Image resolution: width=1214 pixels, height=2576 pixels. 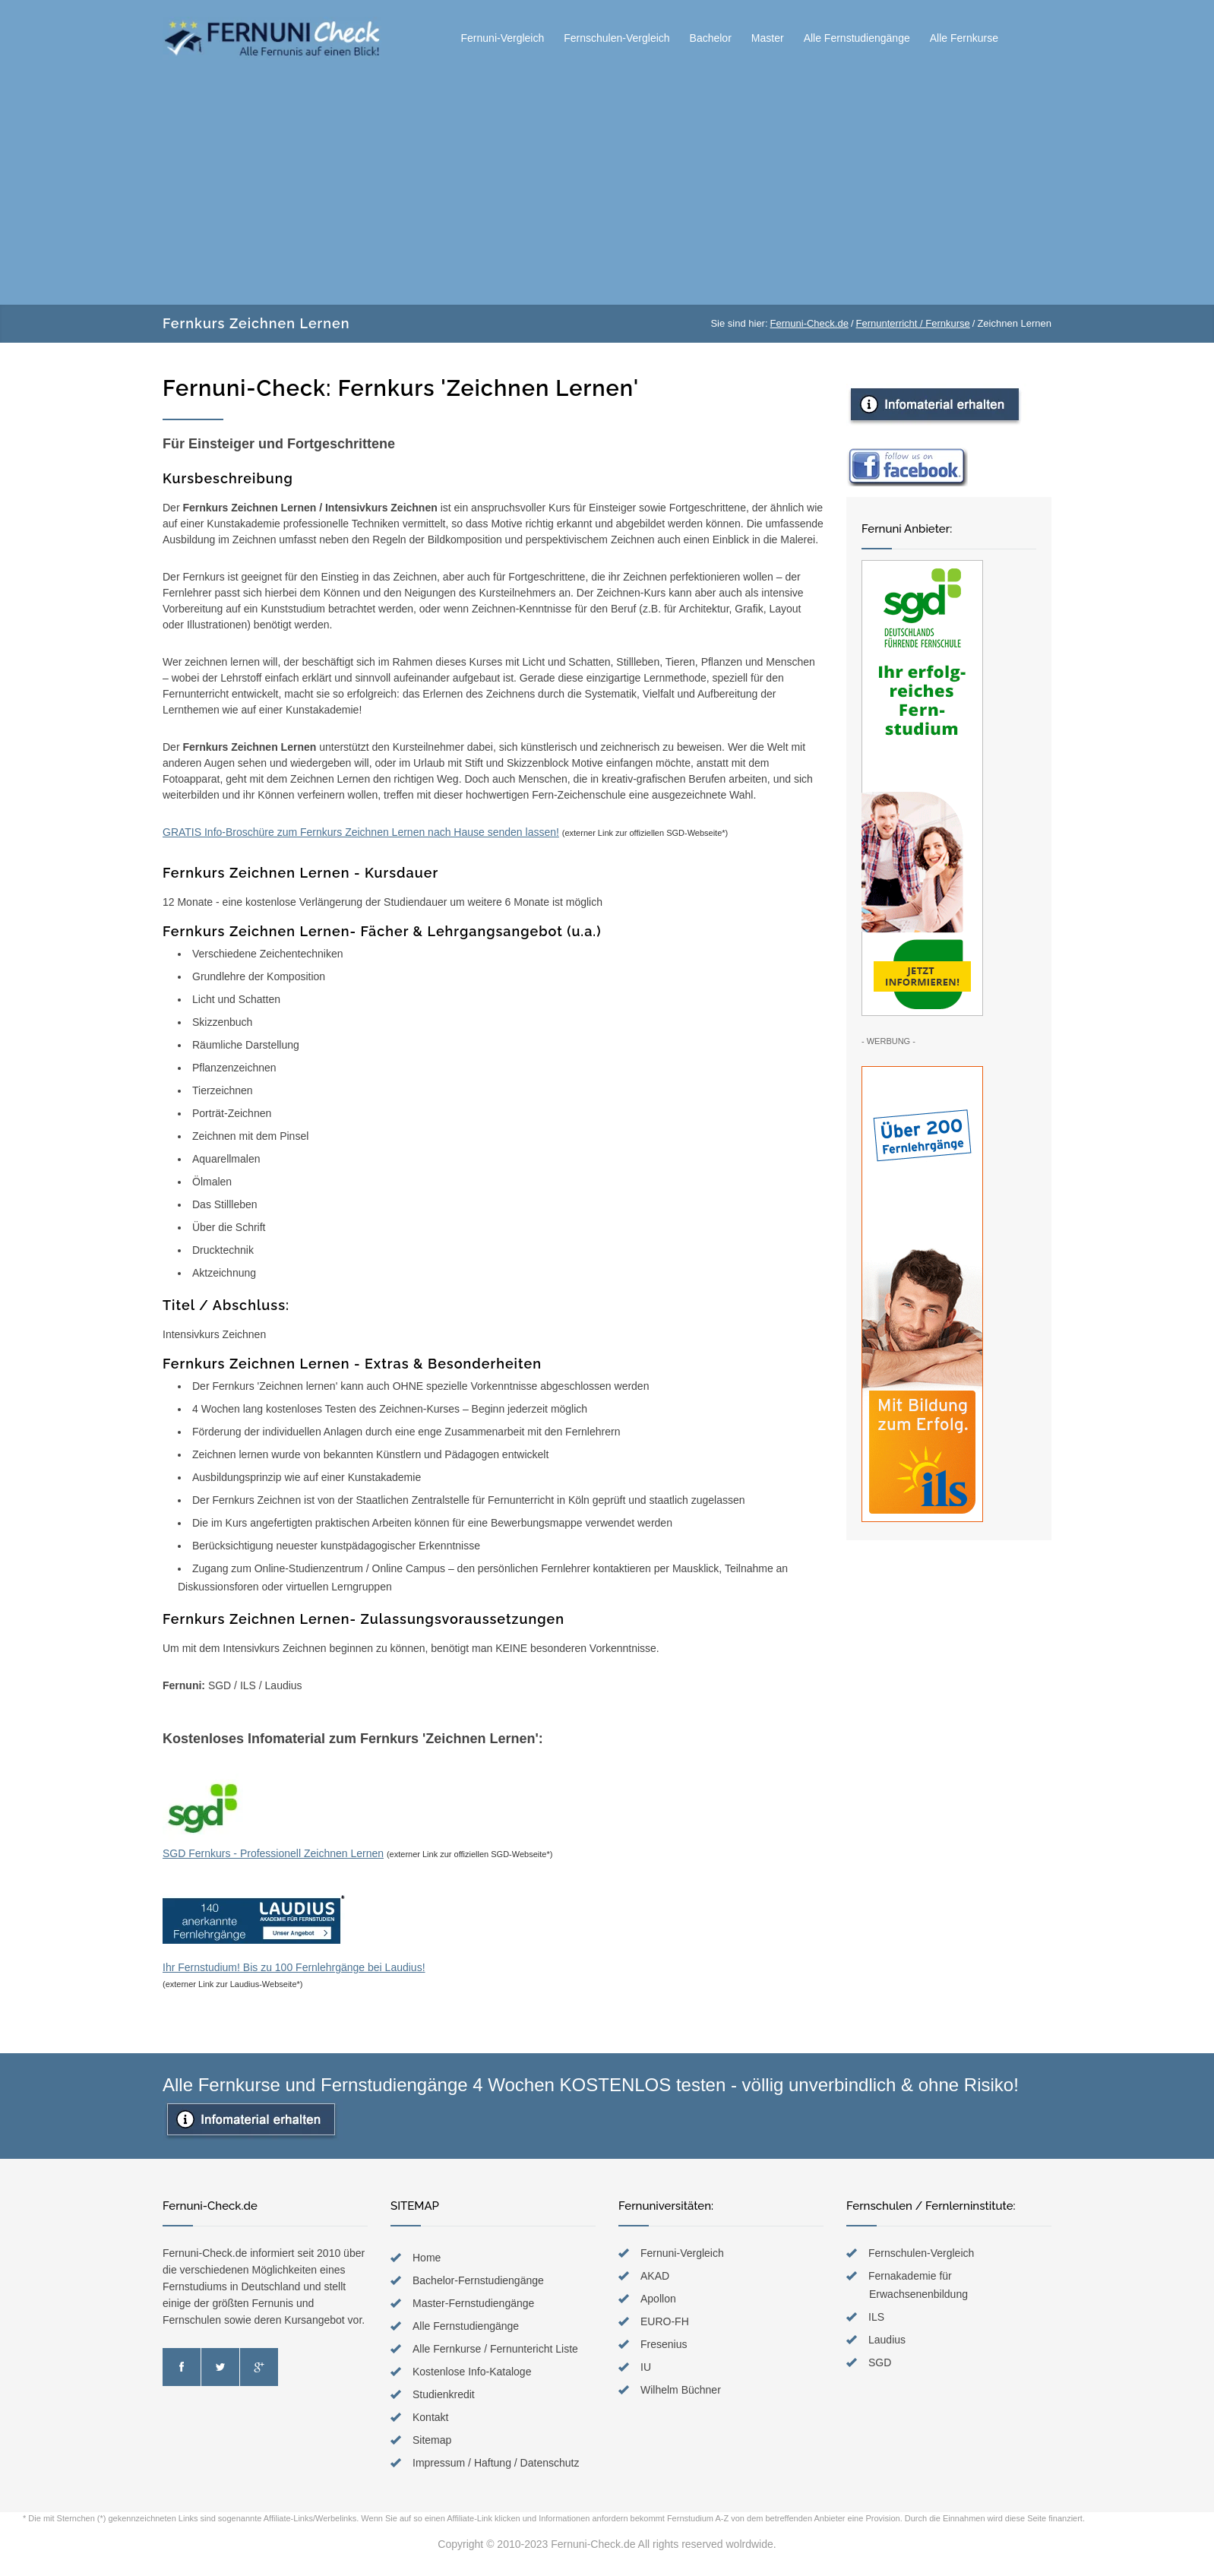 I want to click on SGD, so click(x=879, y=2362).